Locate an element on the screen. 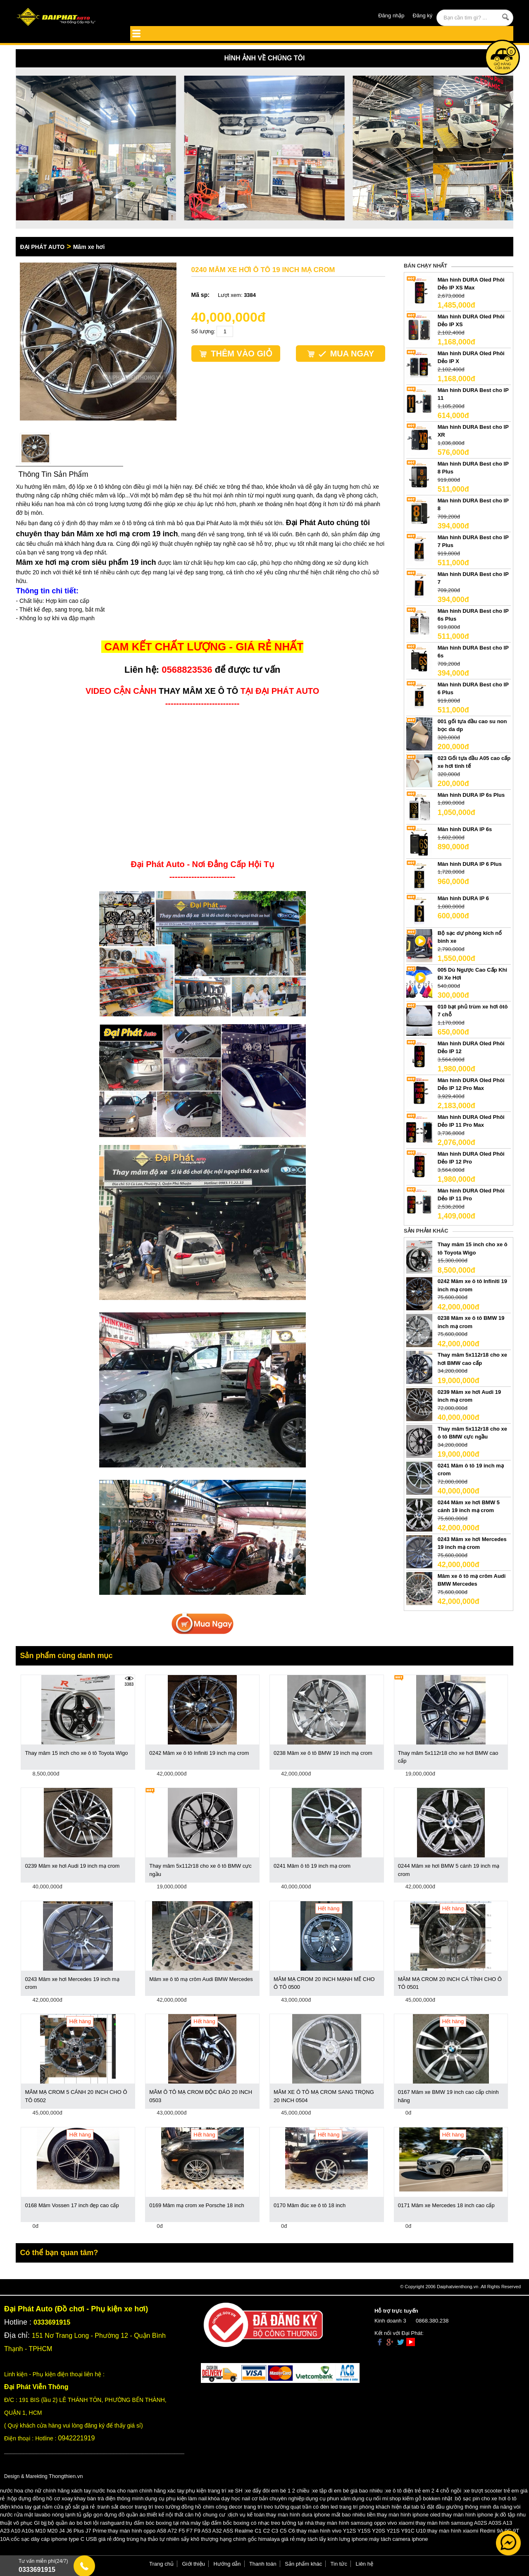 The width and height of the screenshot is (529, 2576). trụ đấm bóc boxing tại nhà is located at coordinates (157, 2523).